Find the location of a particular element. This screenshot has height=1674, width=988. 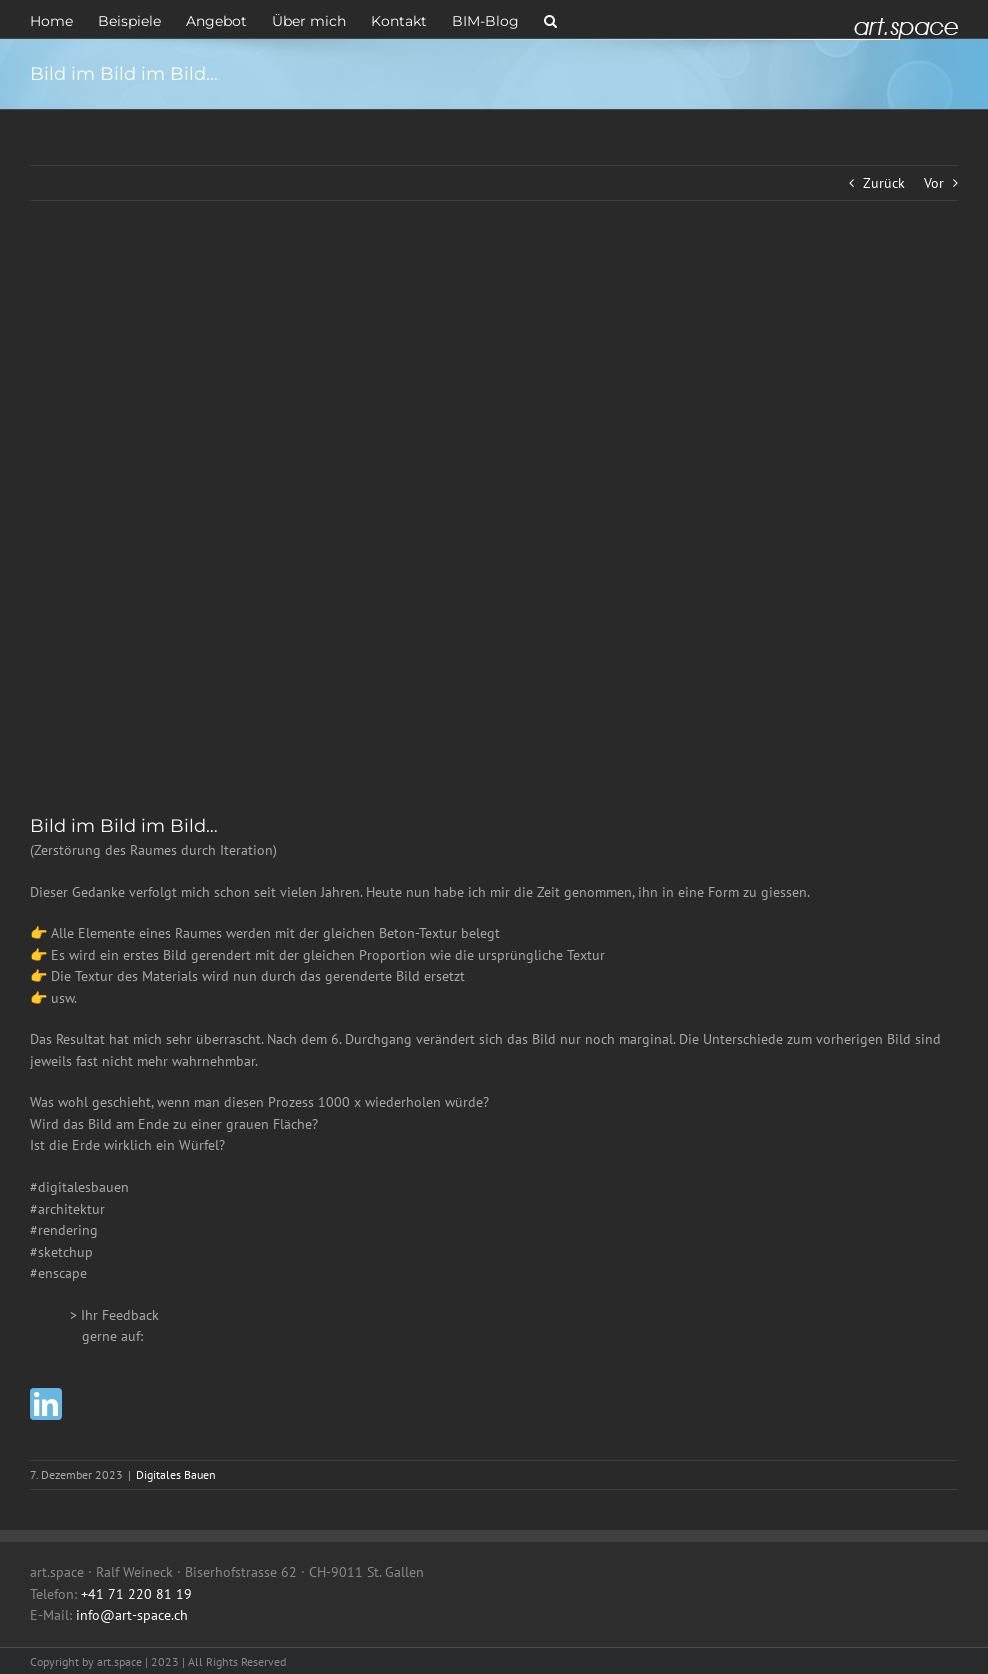

Zurück is located at coordinates (884, 183).